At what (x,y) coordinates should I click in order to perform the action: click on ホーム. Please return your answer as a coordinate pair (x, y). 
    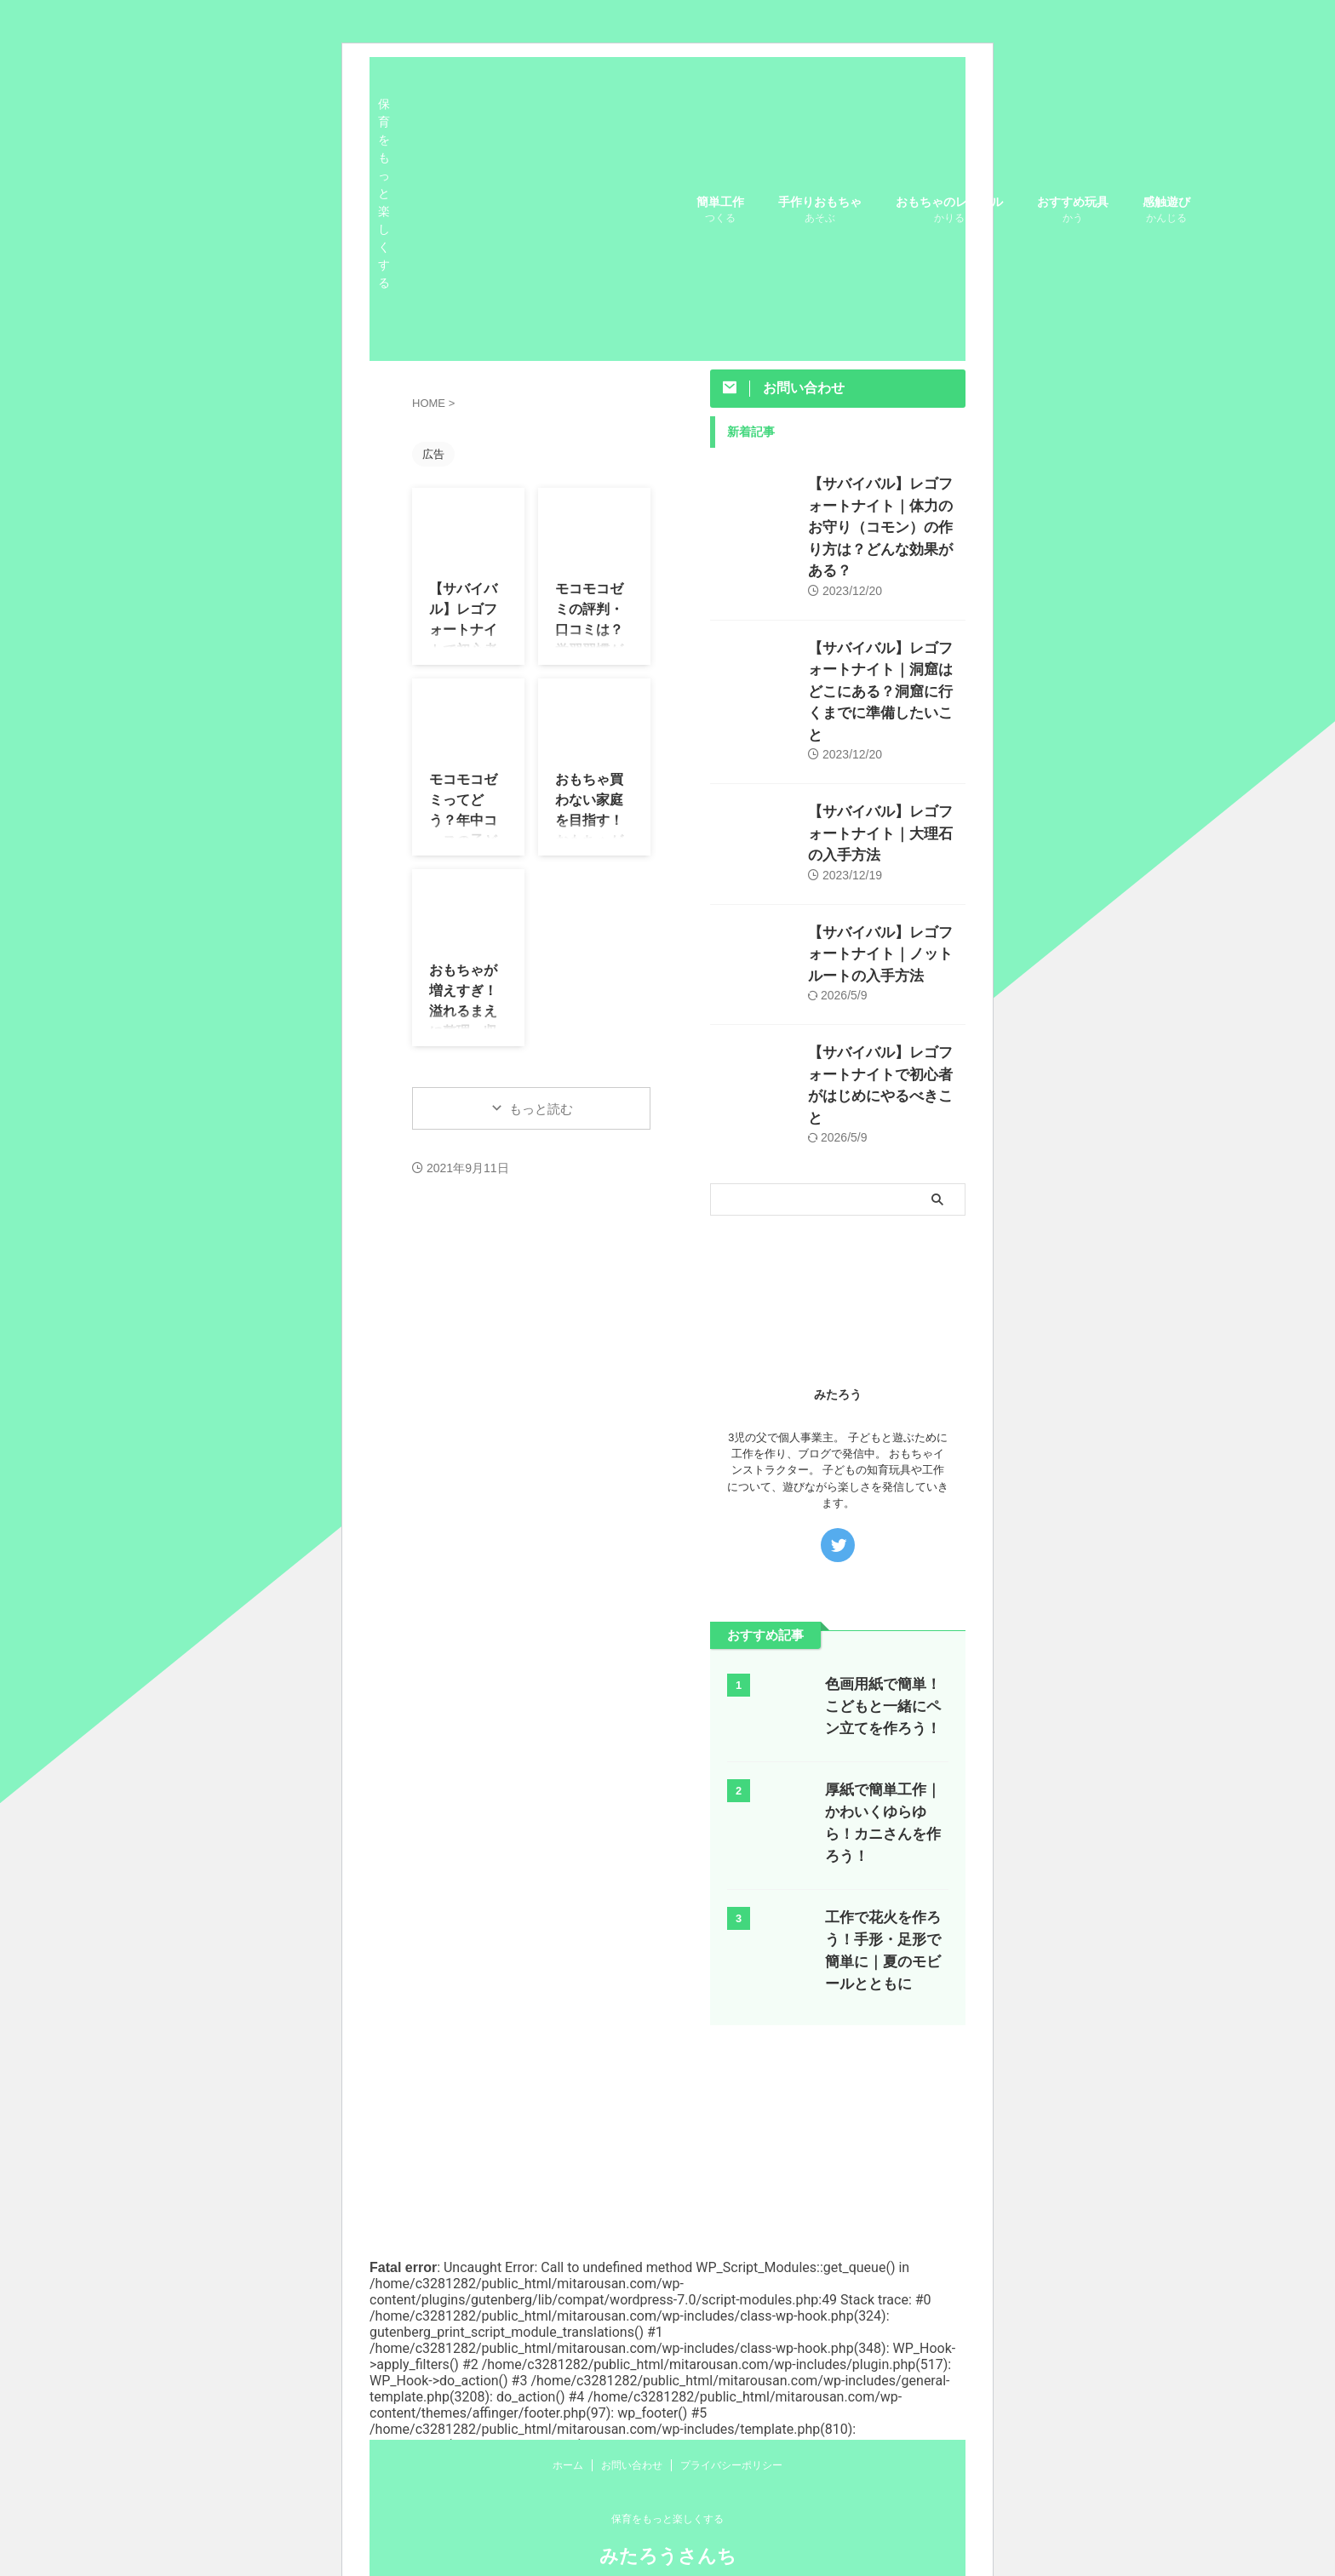
    Looking at the image, I should click on (568, 2465).